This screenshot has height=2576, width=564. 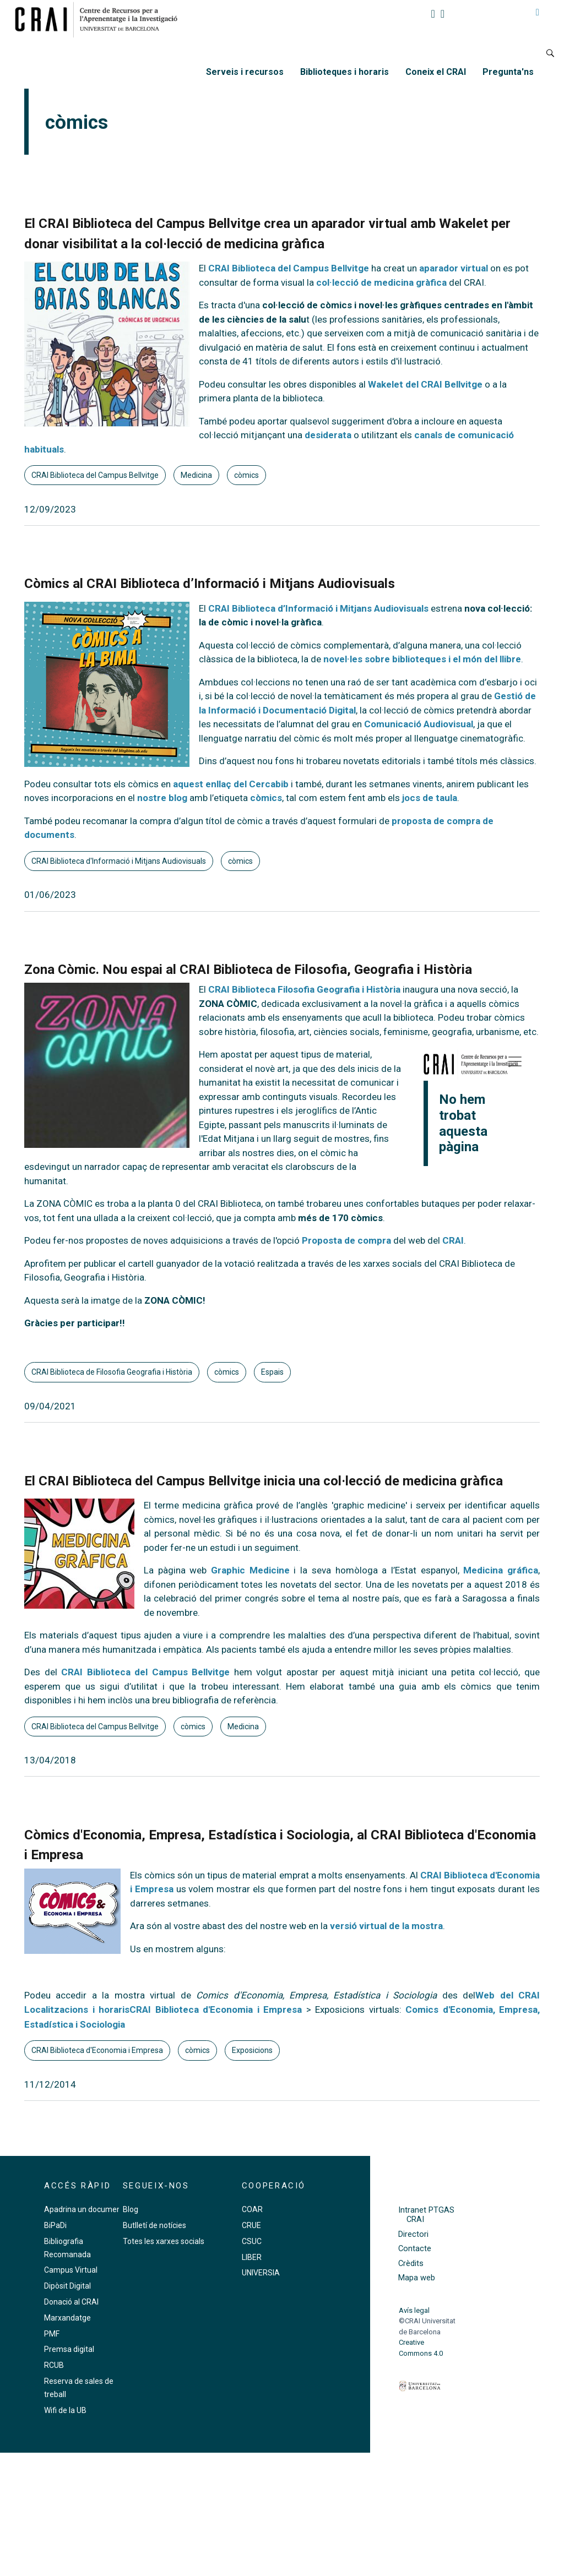 What do you see at coordinates (67, 2317) in the screenshot?
I see `Marxandatge` at bounding box center [67, 2317].